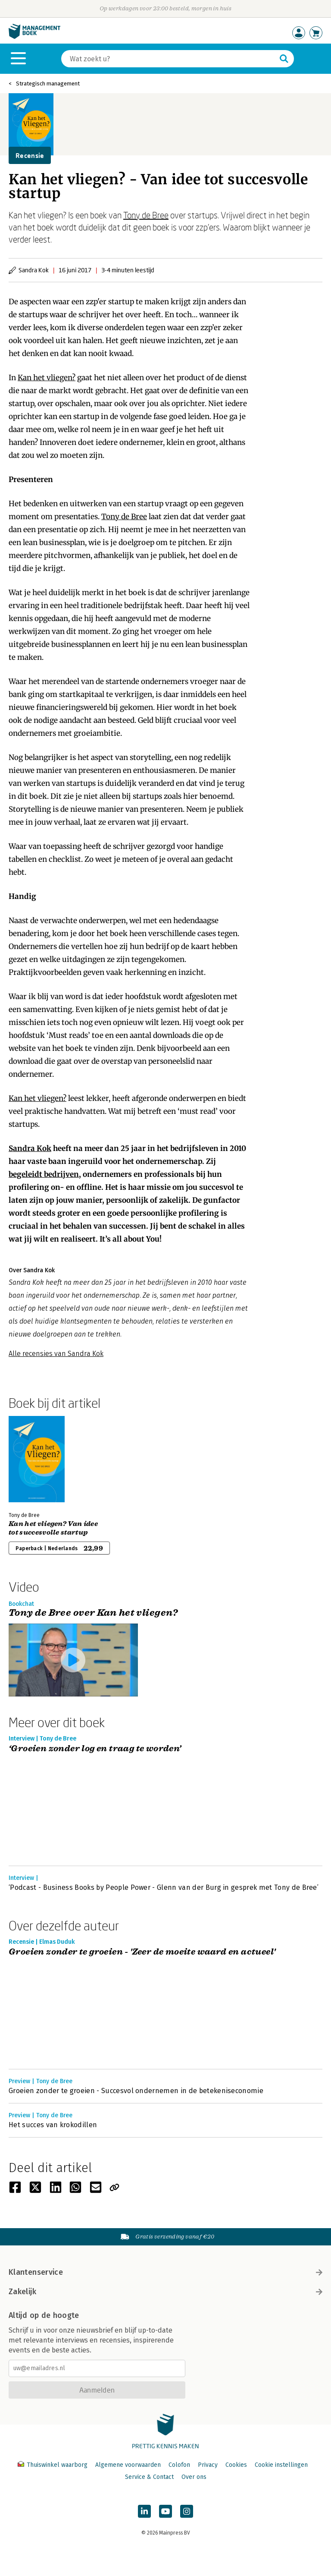 The height and width of the screenshot is (2576, 331). I want to click on Privacy, so click(208, 2465).